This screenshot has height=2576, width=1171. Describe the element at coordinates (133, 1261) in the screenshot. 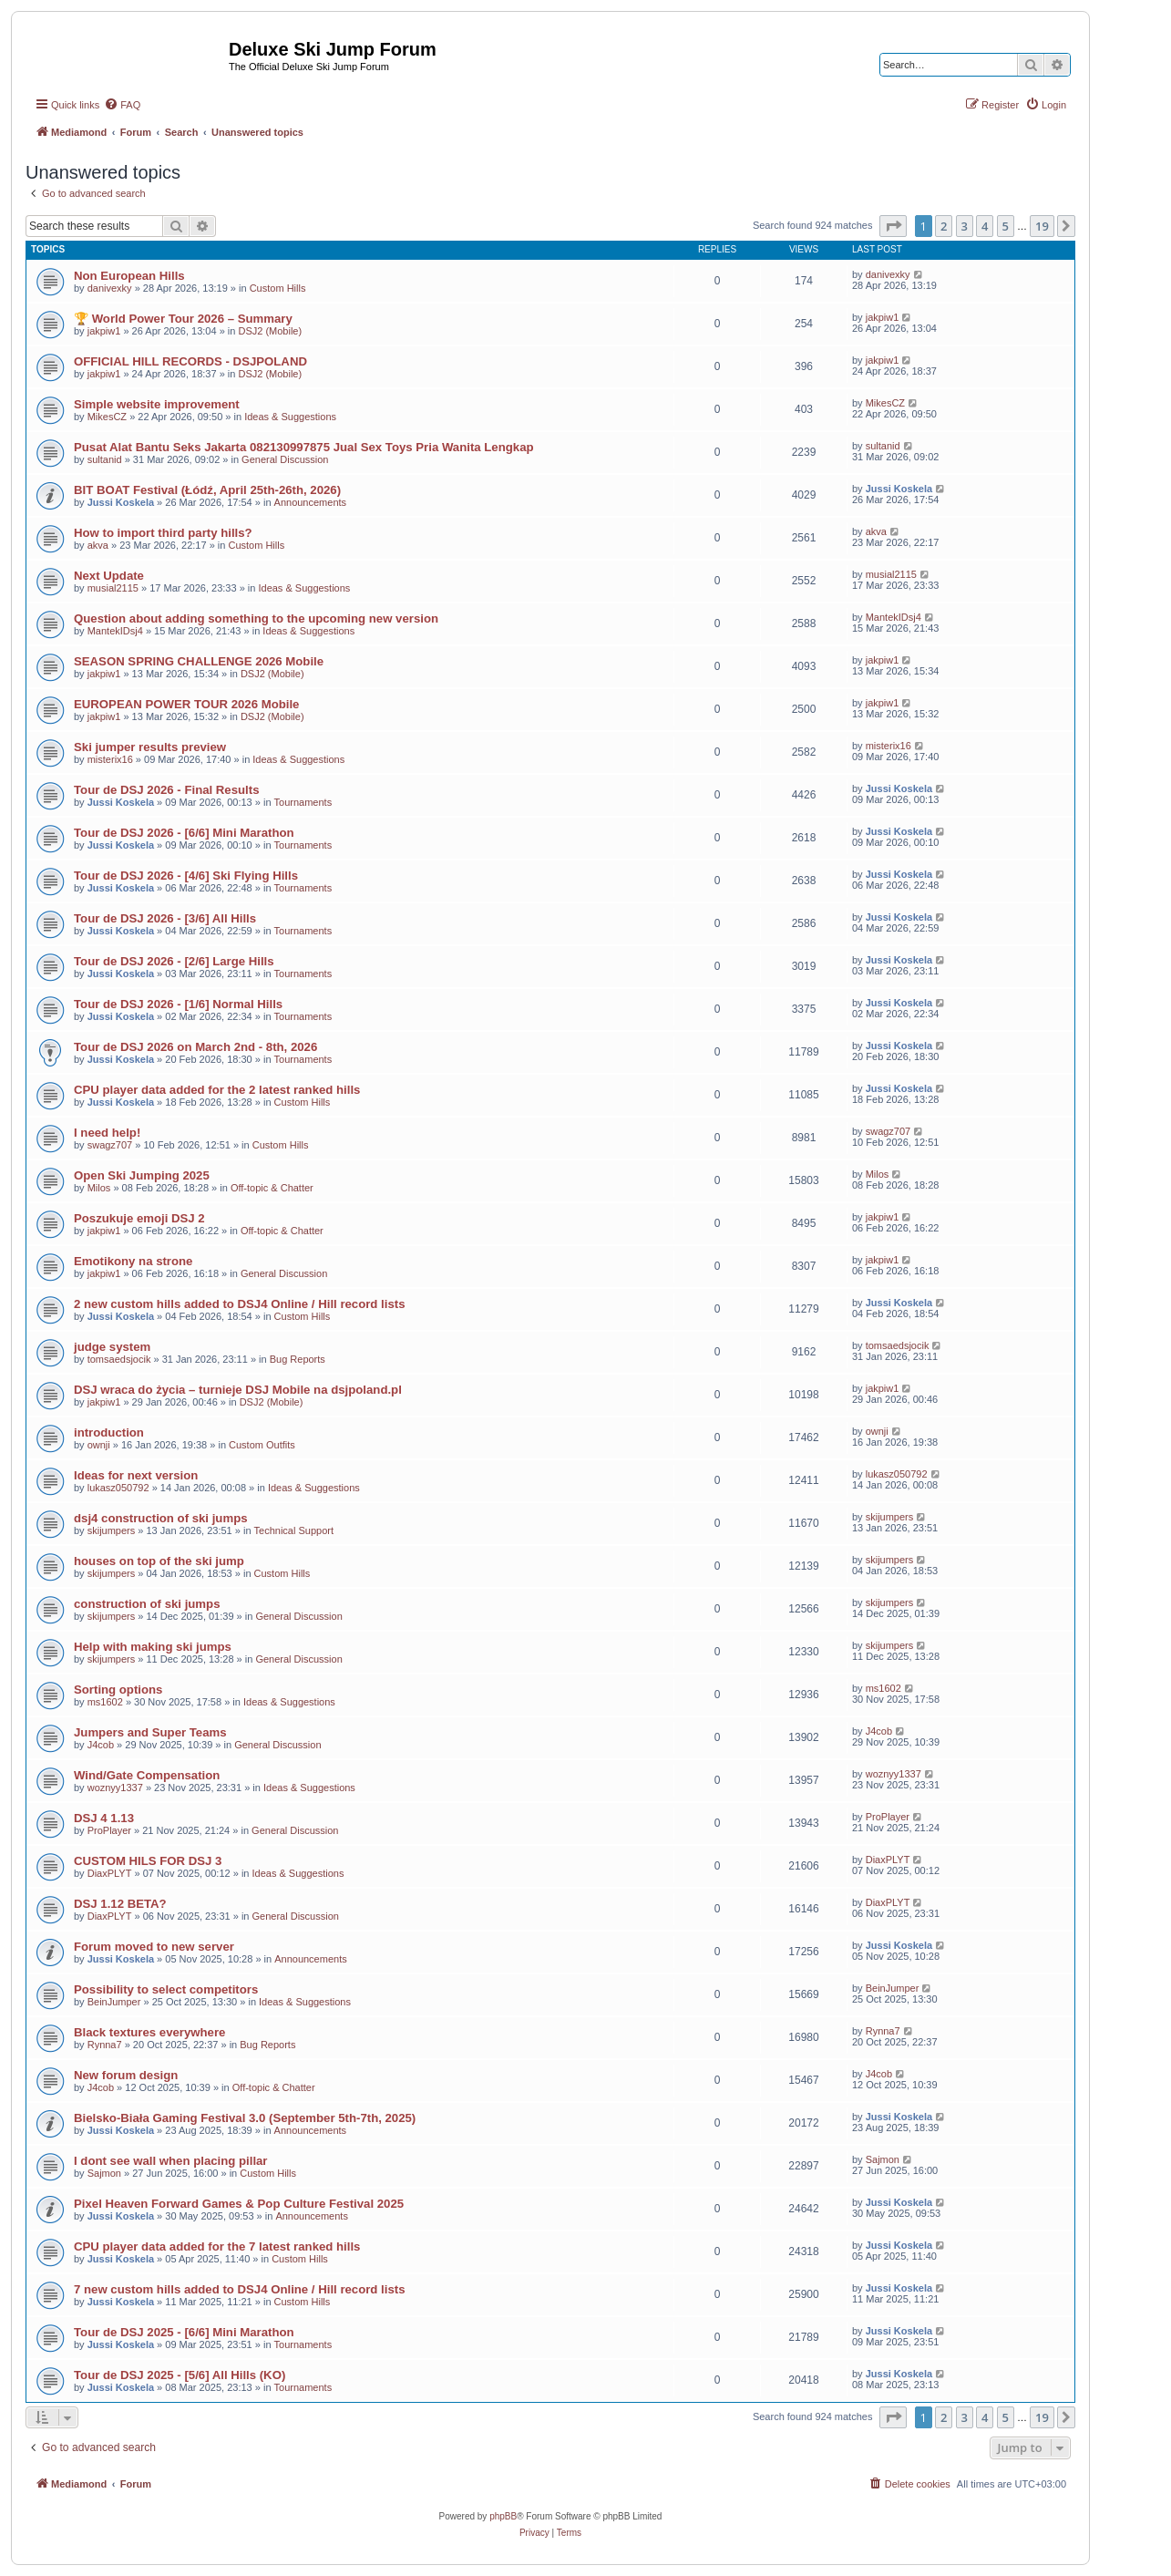

I see `Emotikony na strone` at that location.